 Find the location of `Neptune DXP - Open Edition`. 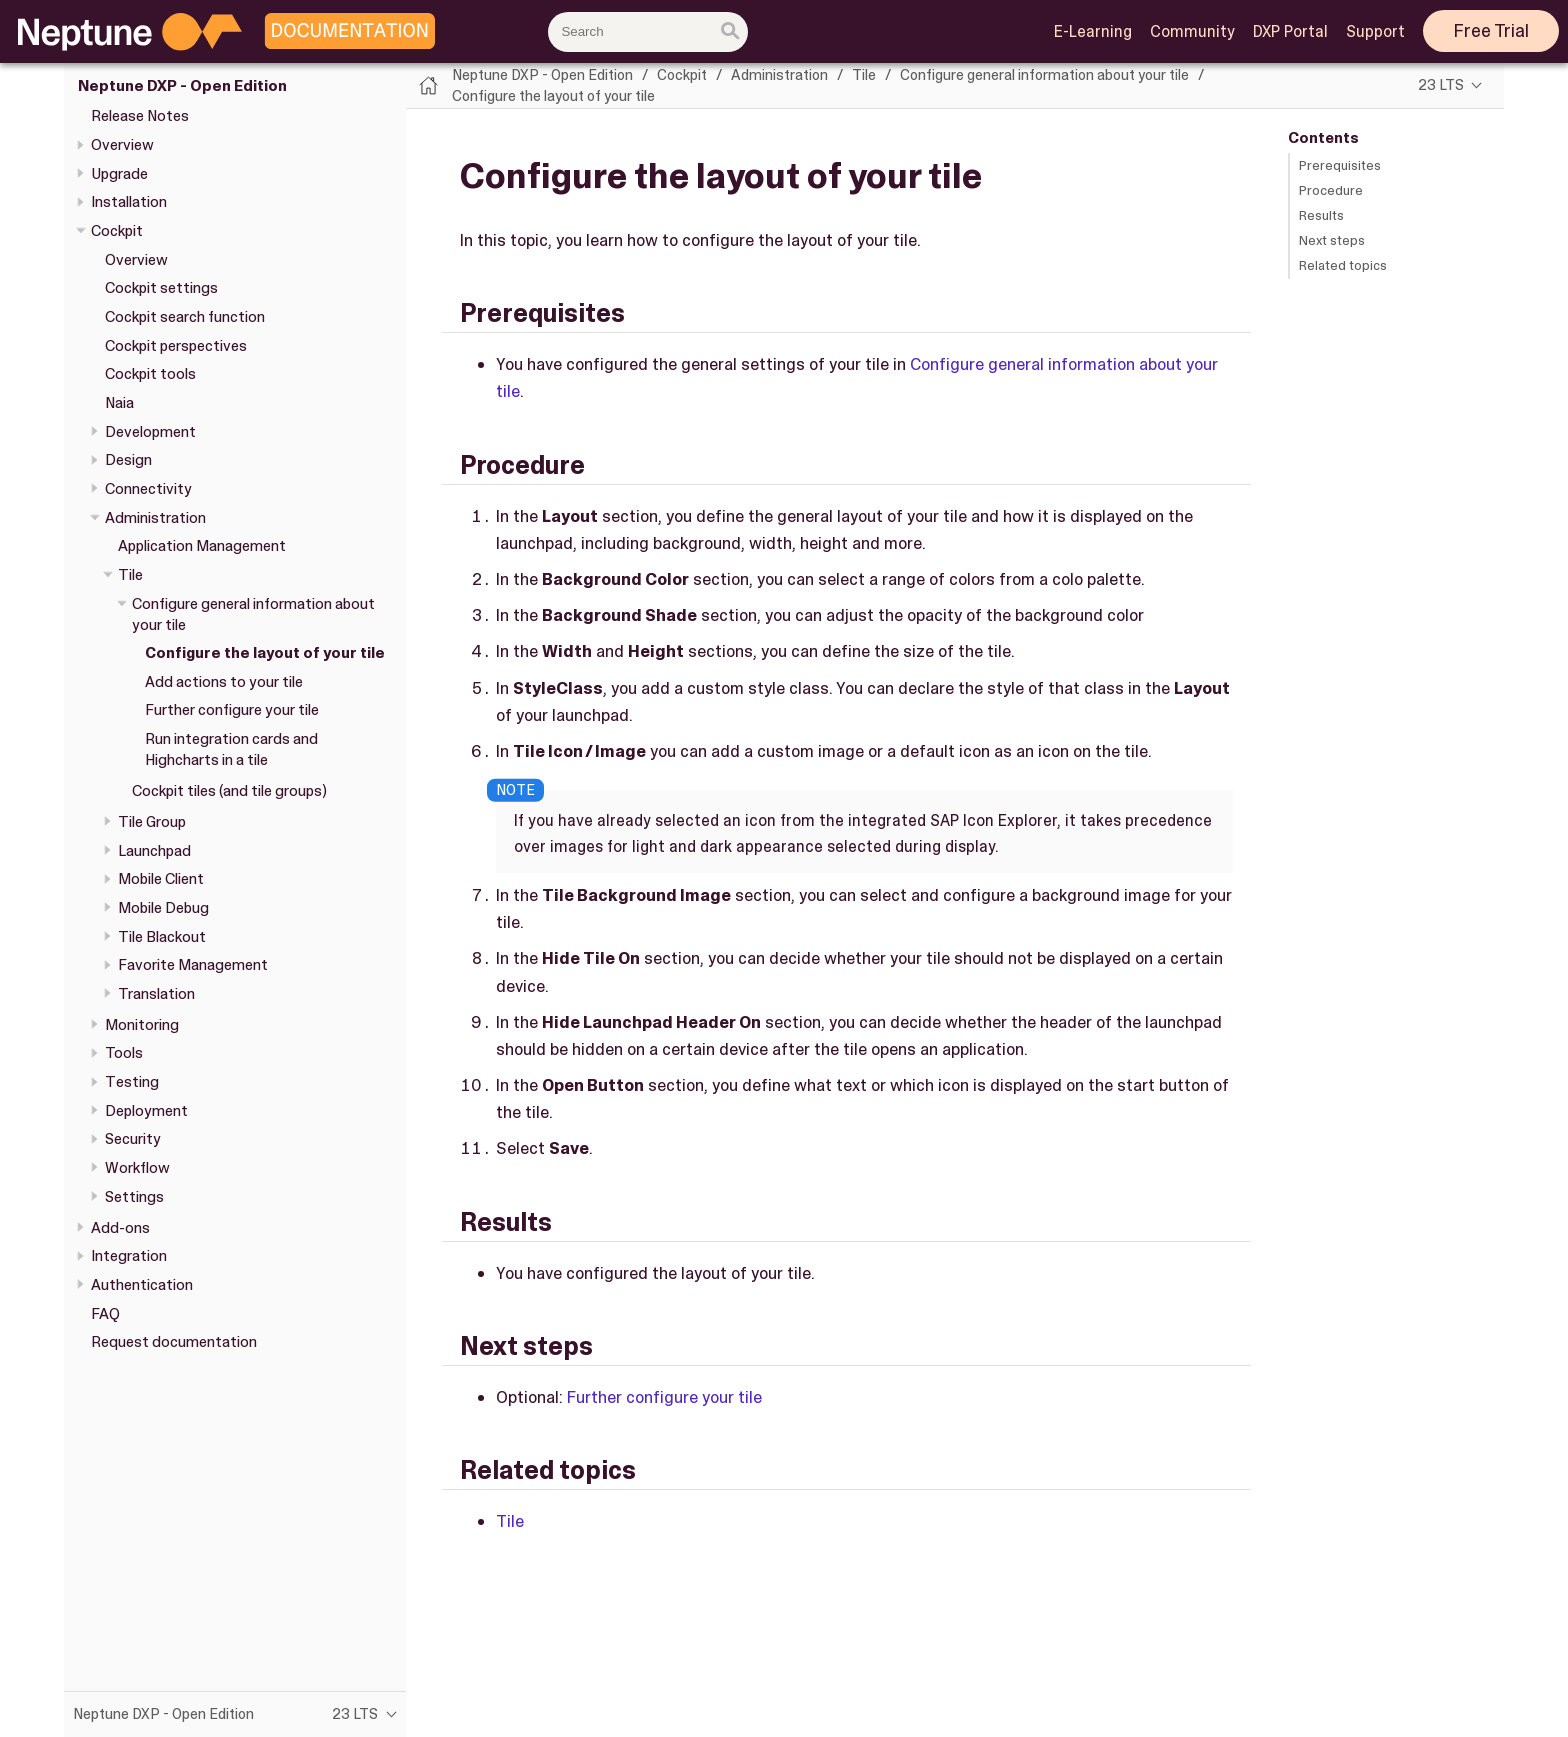

Neptune DXP - Open Edition is located at coordinates (182, 86).